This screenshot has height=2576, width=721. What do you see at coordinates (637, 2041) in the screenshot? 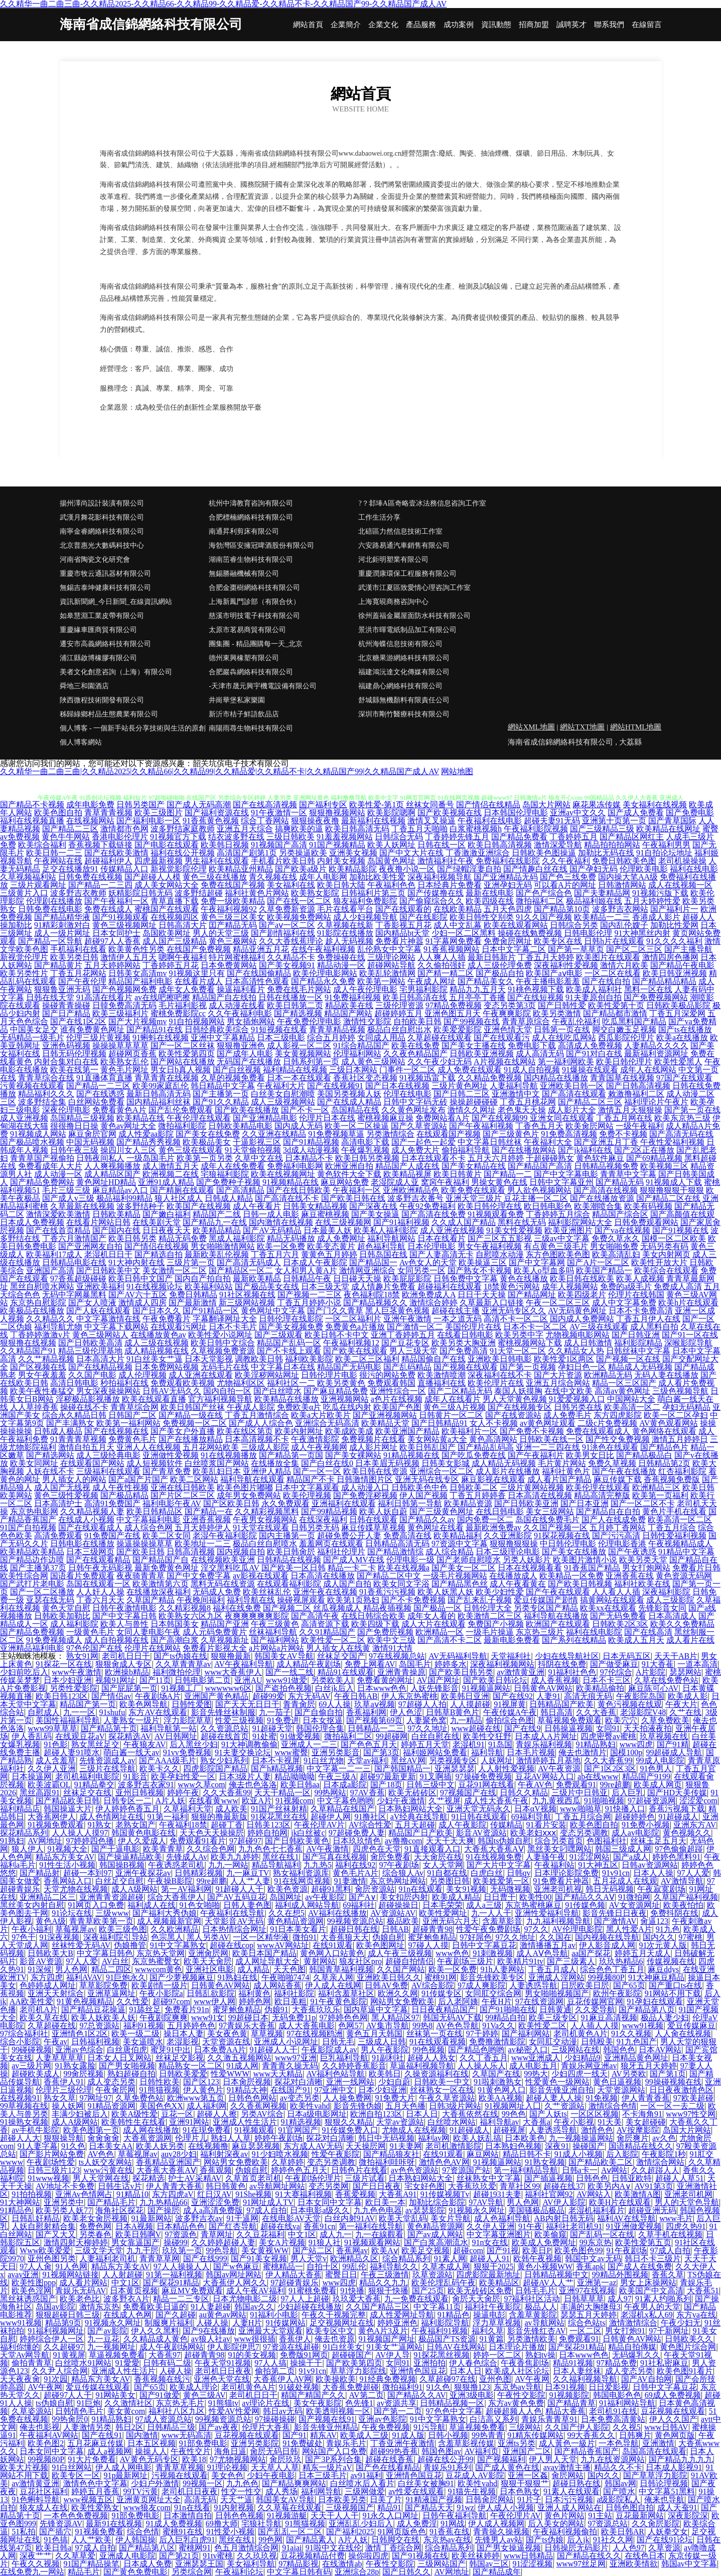
I see `91九色国产` at bounding box center [637, 2041].